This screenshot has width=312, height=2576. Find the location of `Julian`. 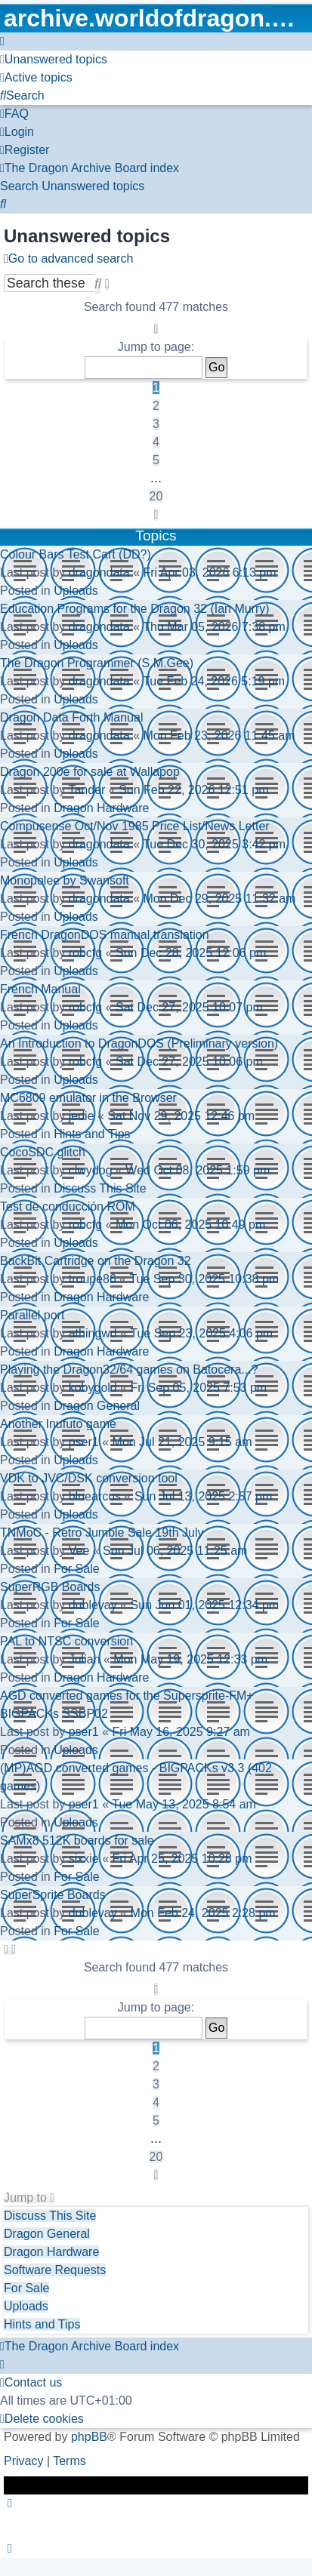

Julian is located at coordinates (84, 1659).